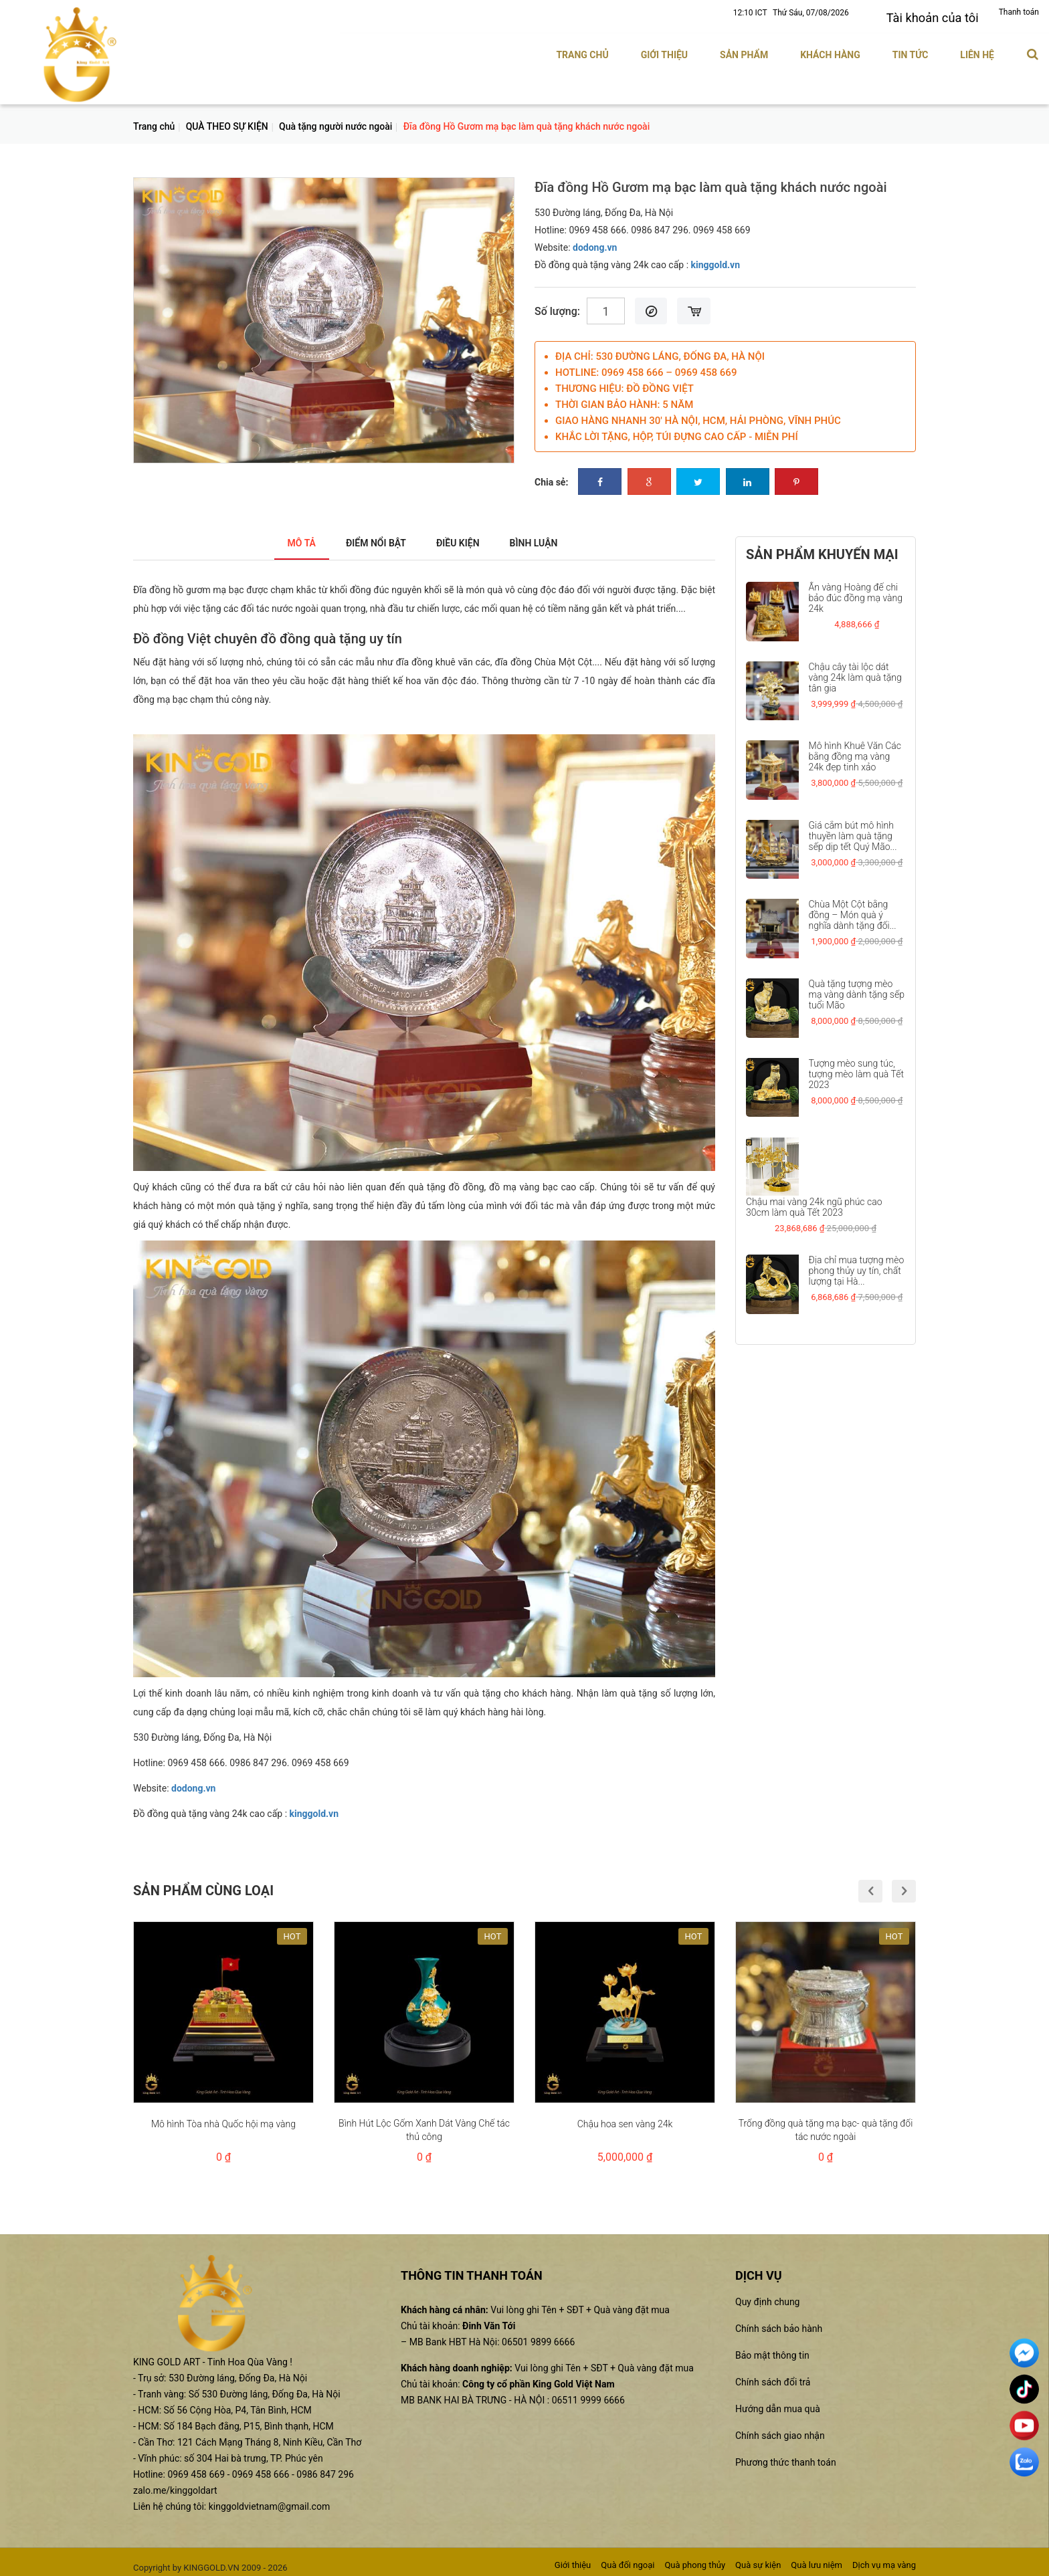  I want to click on Tin tức, so click(910, 48).